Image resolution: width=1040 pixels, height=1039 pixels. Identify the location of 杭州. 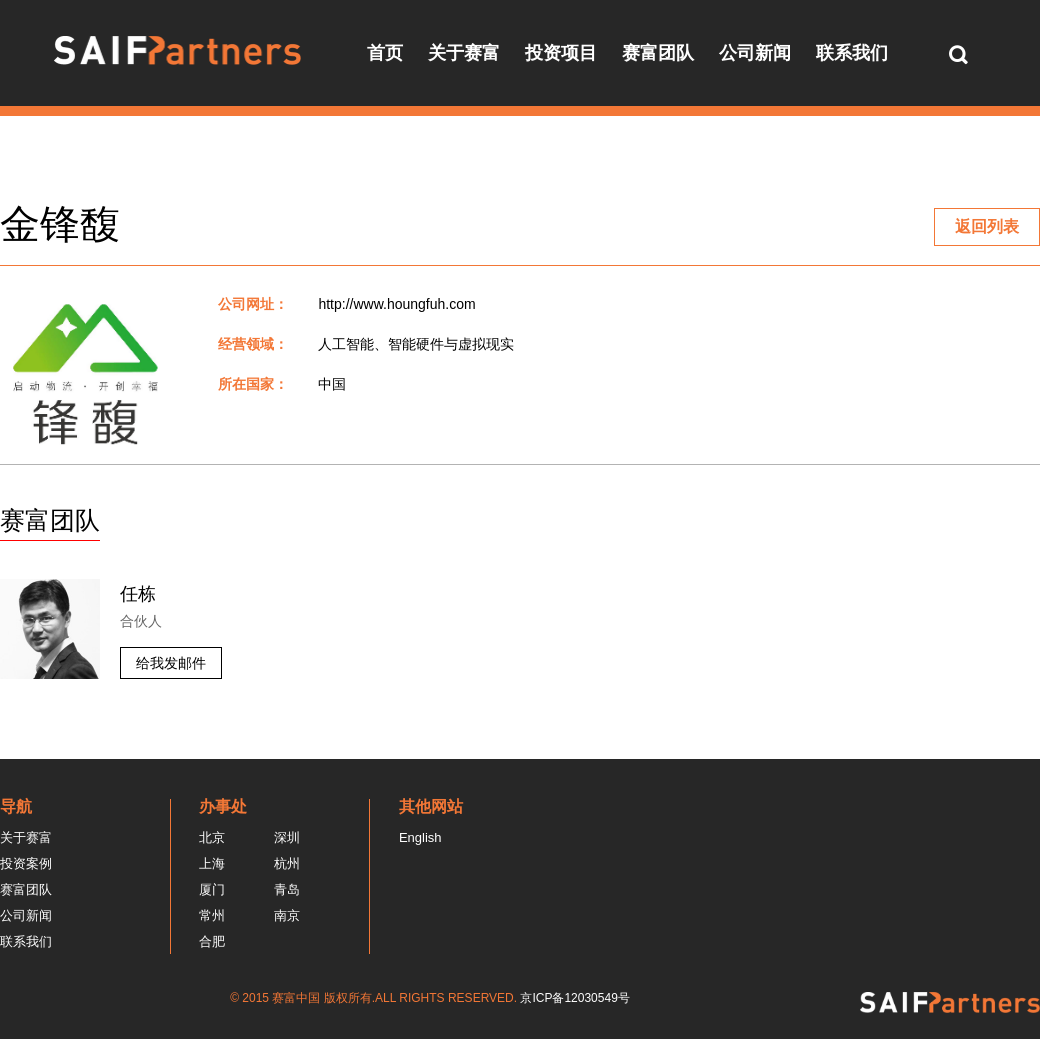
(287, 863).